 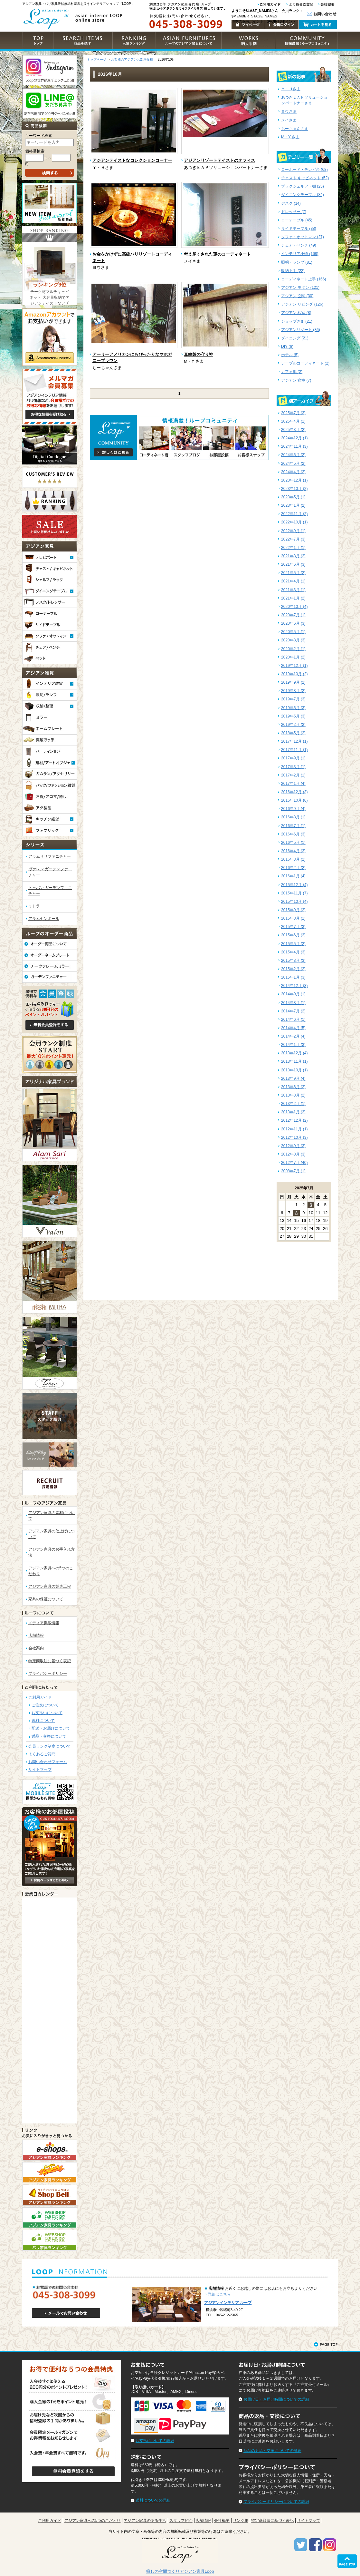 I want to click on 2015年4月 (3), so click(x=293, y=952).